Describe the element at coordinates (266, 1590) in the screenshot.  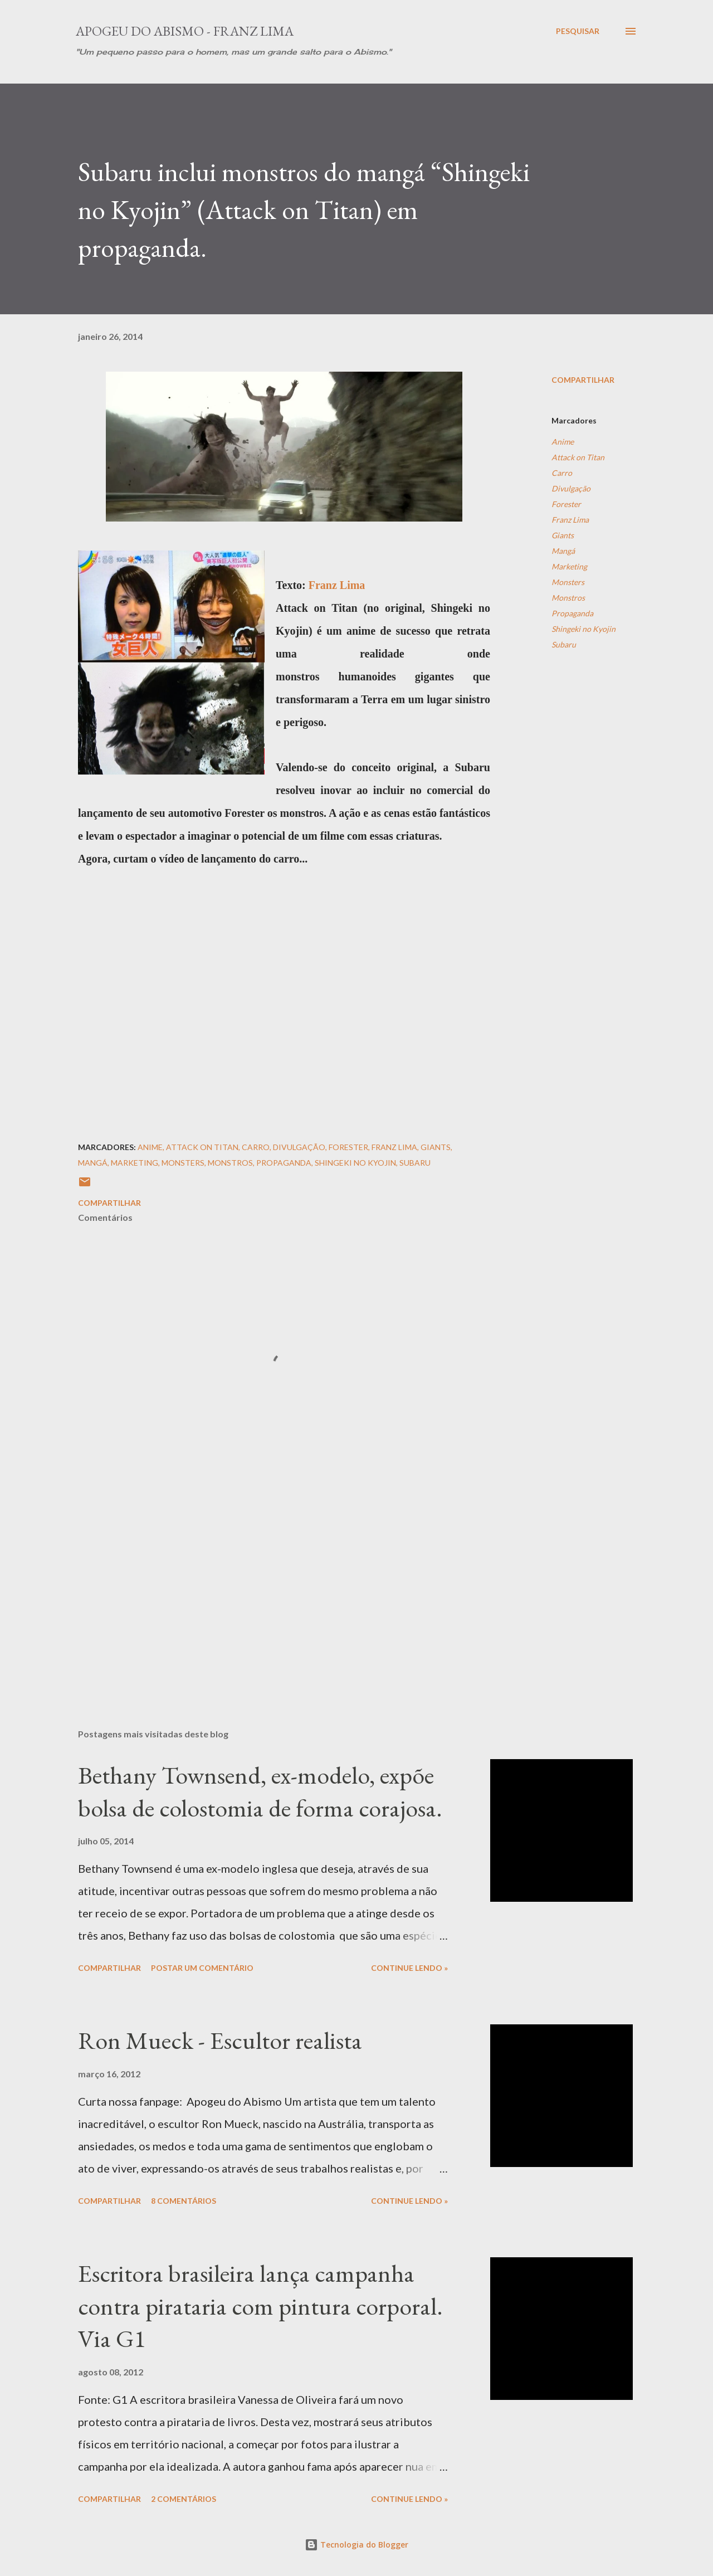
I see `[Advertisement]` at that location.